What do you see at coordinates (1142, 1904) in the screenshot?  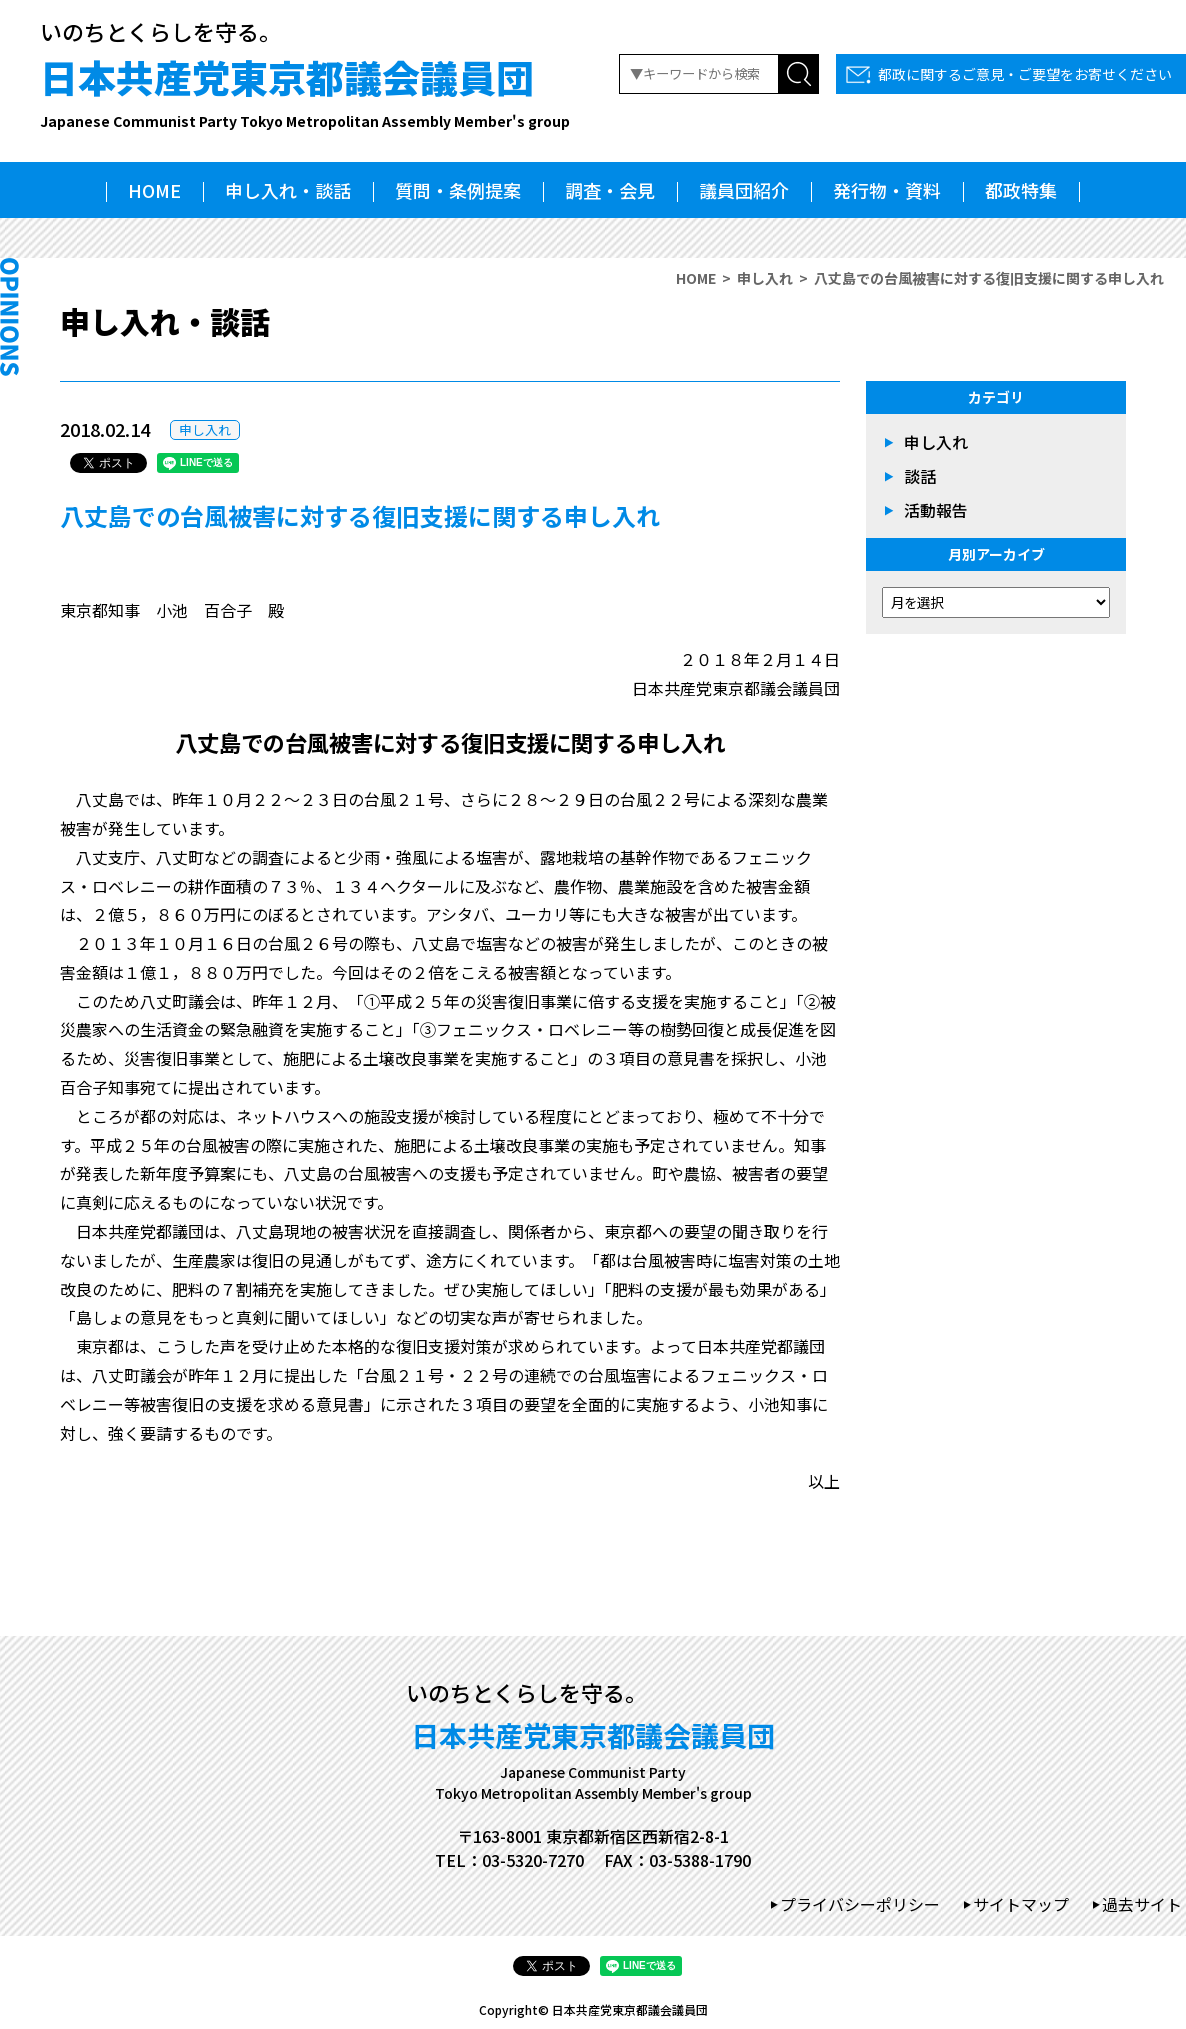 I see `過去サイト` at bounding box center [1142, 1904].